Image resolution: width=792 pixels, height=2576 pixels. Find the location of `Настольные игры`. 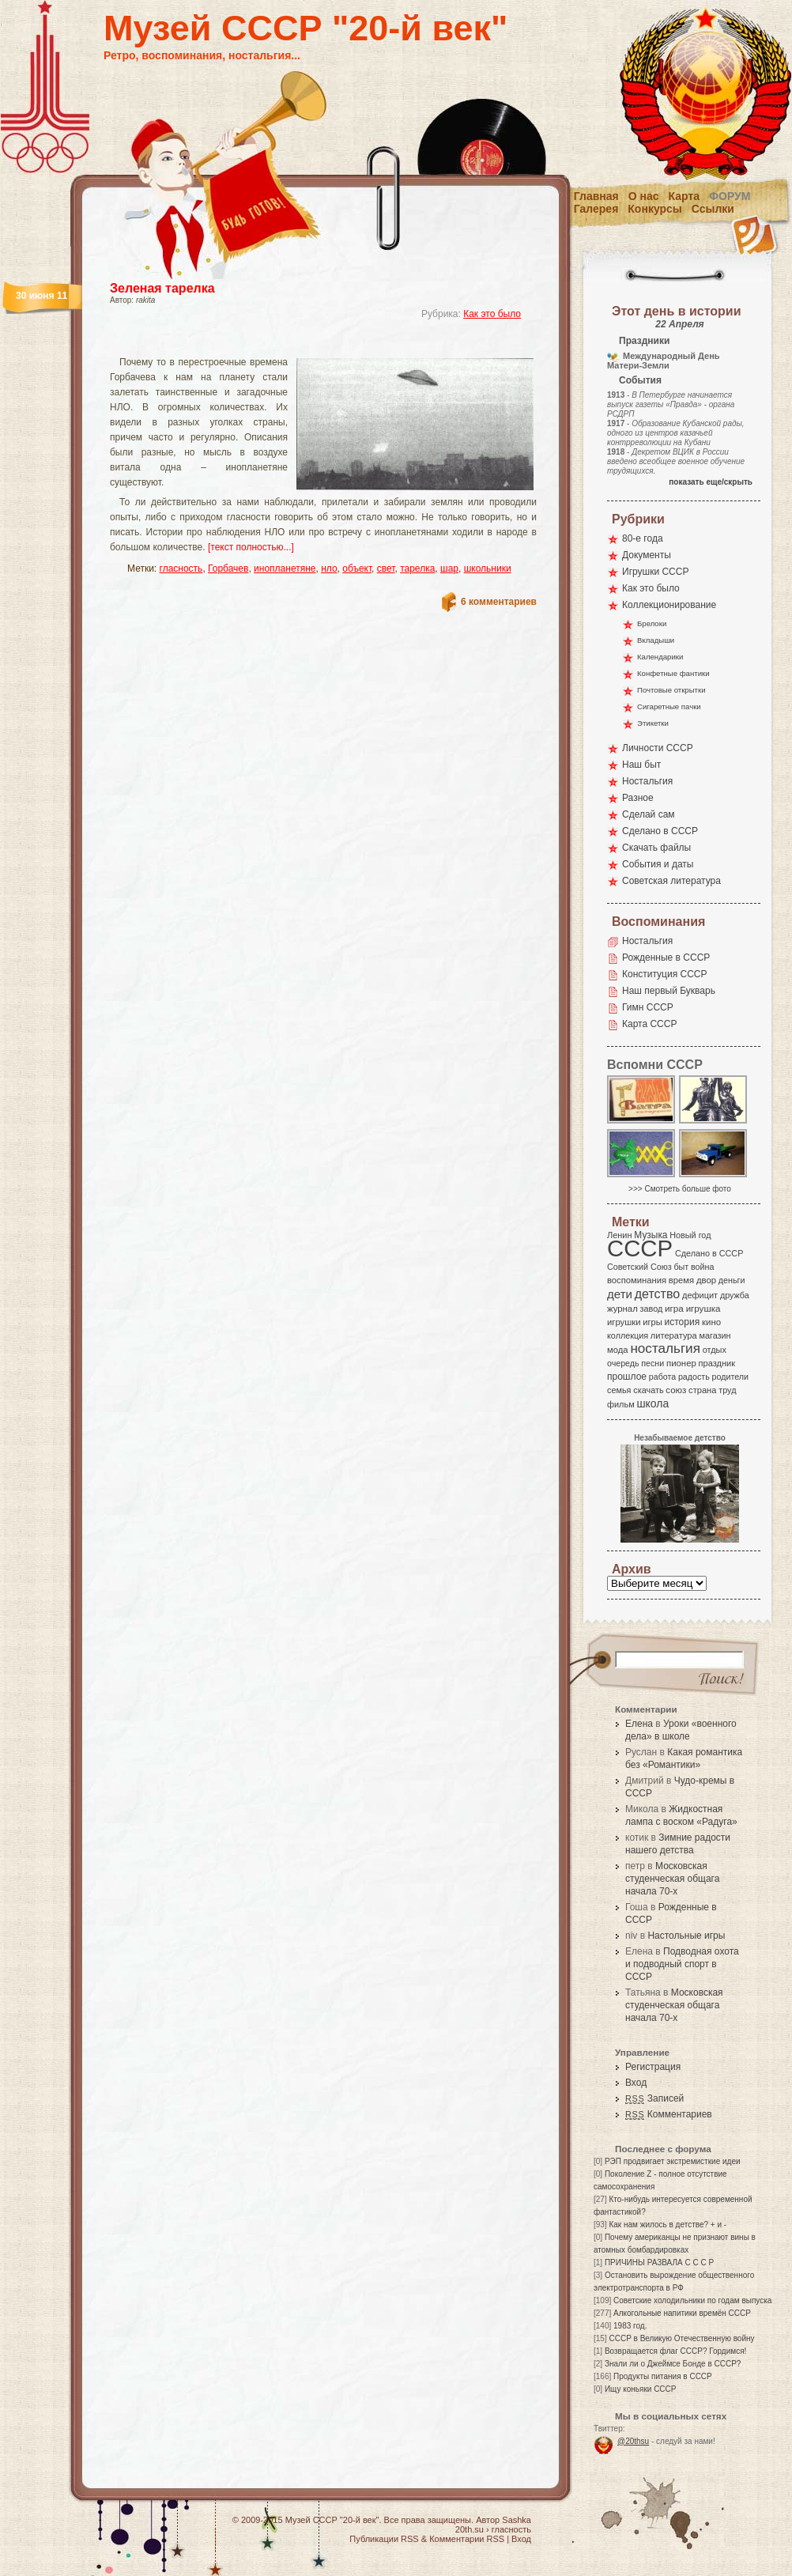

Настольные игры is located at coordinates (686, 1935).